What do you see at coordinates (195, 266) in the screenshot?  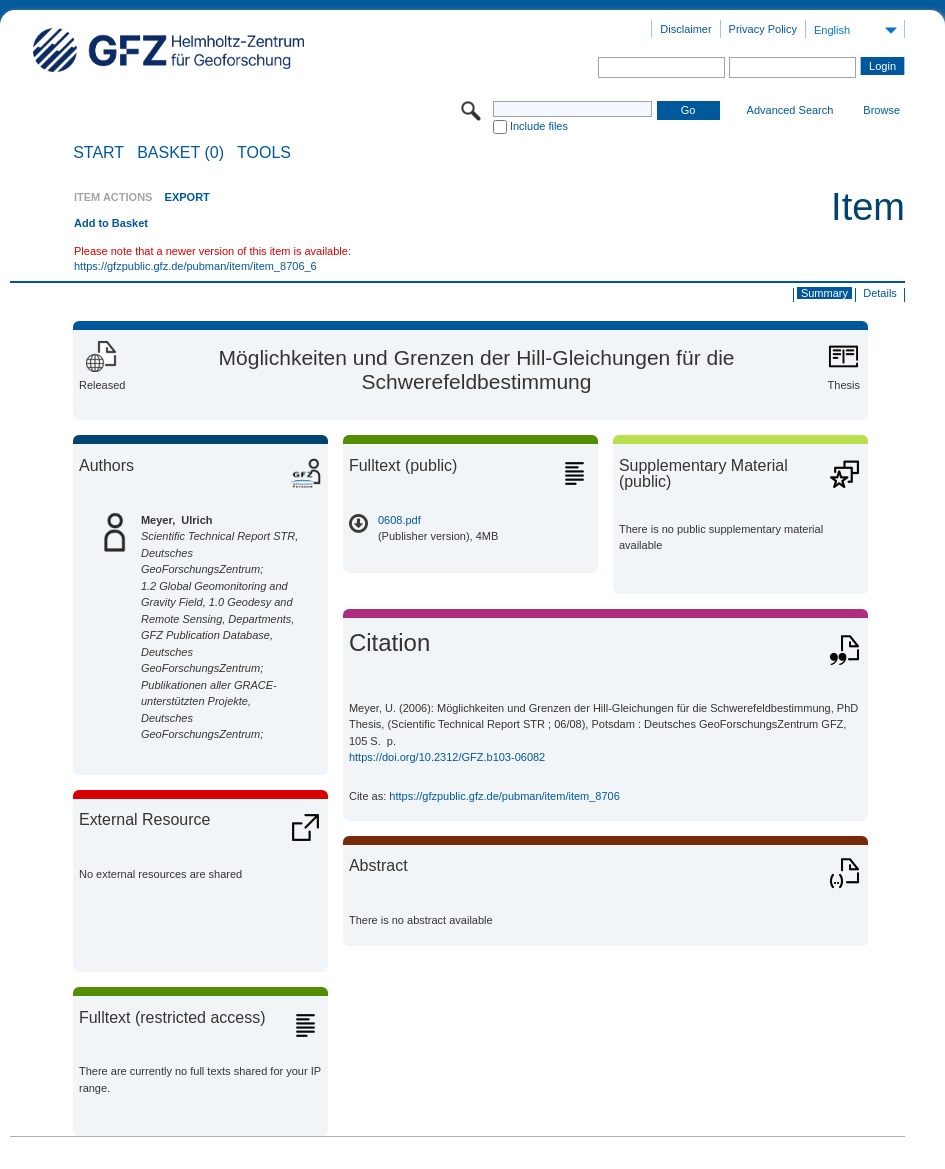 I see `https://gfzpublic.gfz.de/pubman/item/item_8706_6` at bounding box center [195, 266].